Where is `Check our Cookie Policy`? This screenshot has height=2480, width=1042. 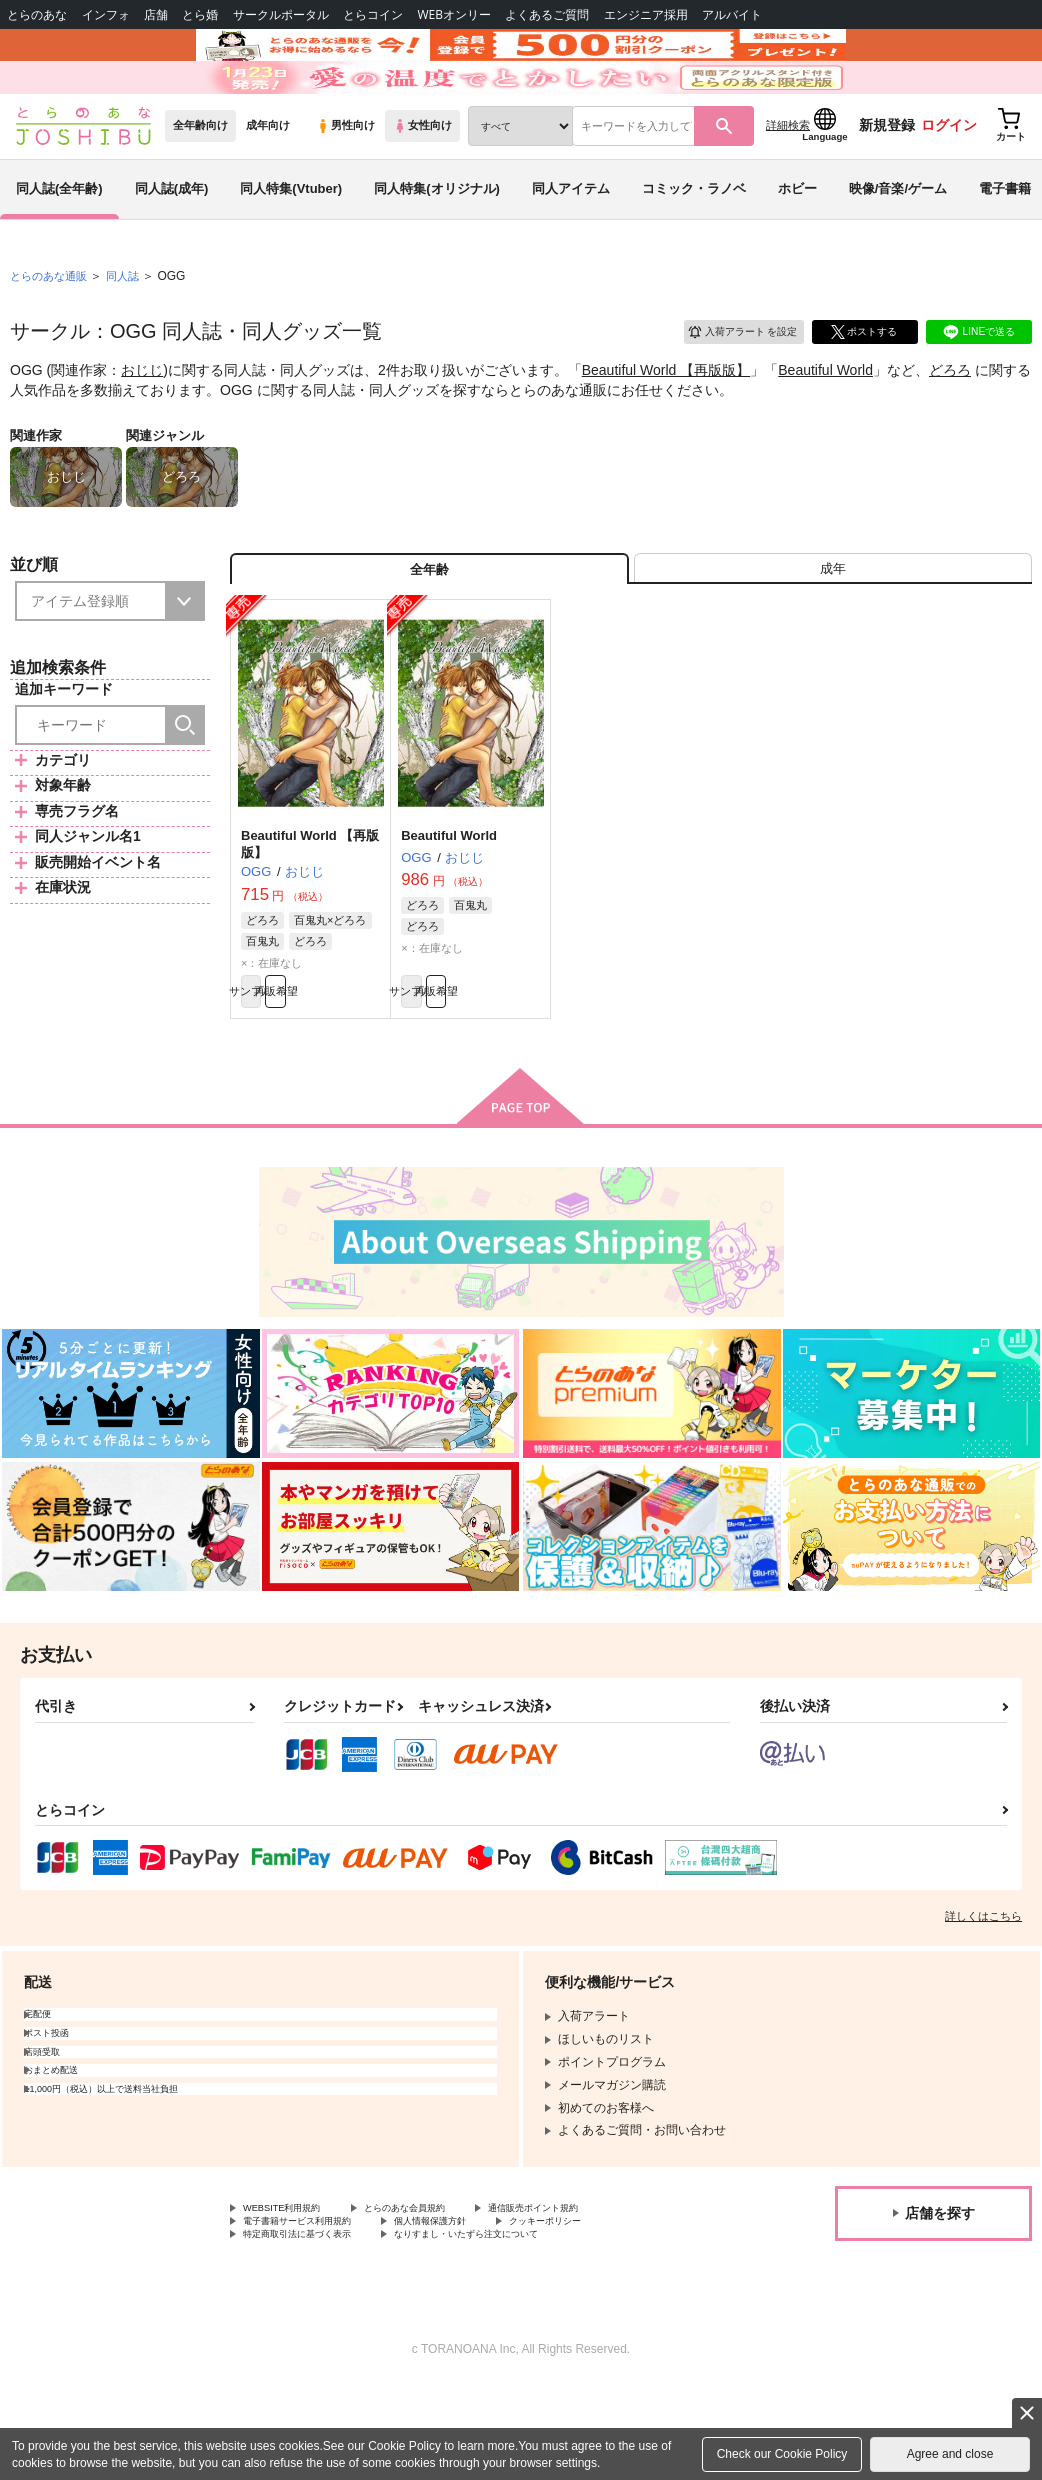
Check our Cookie Policy is located at coordinates (782, 2454).